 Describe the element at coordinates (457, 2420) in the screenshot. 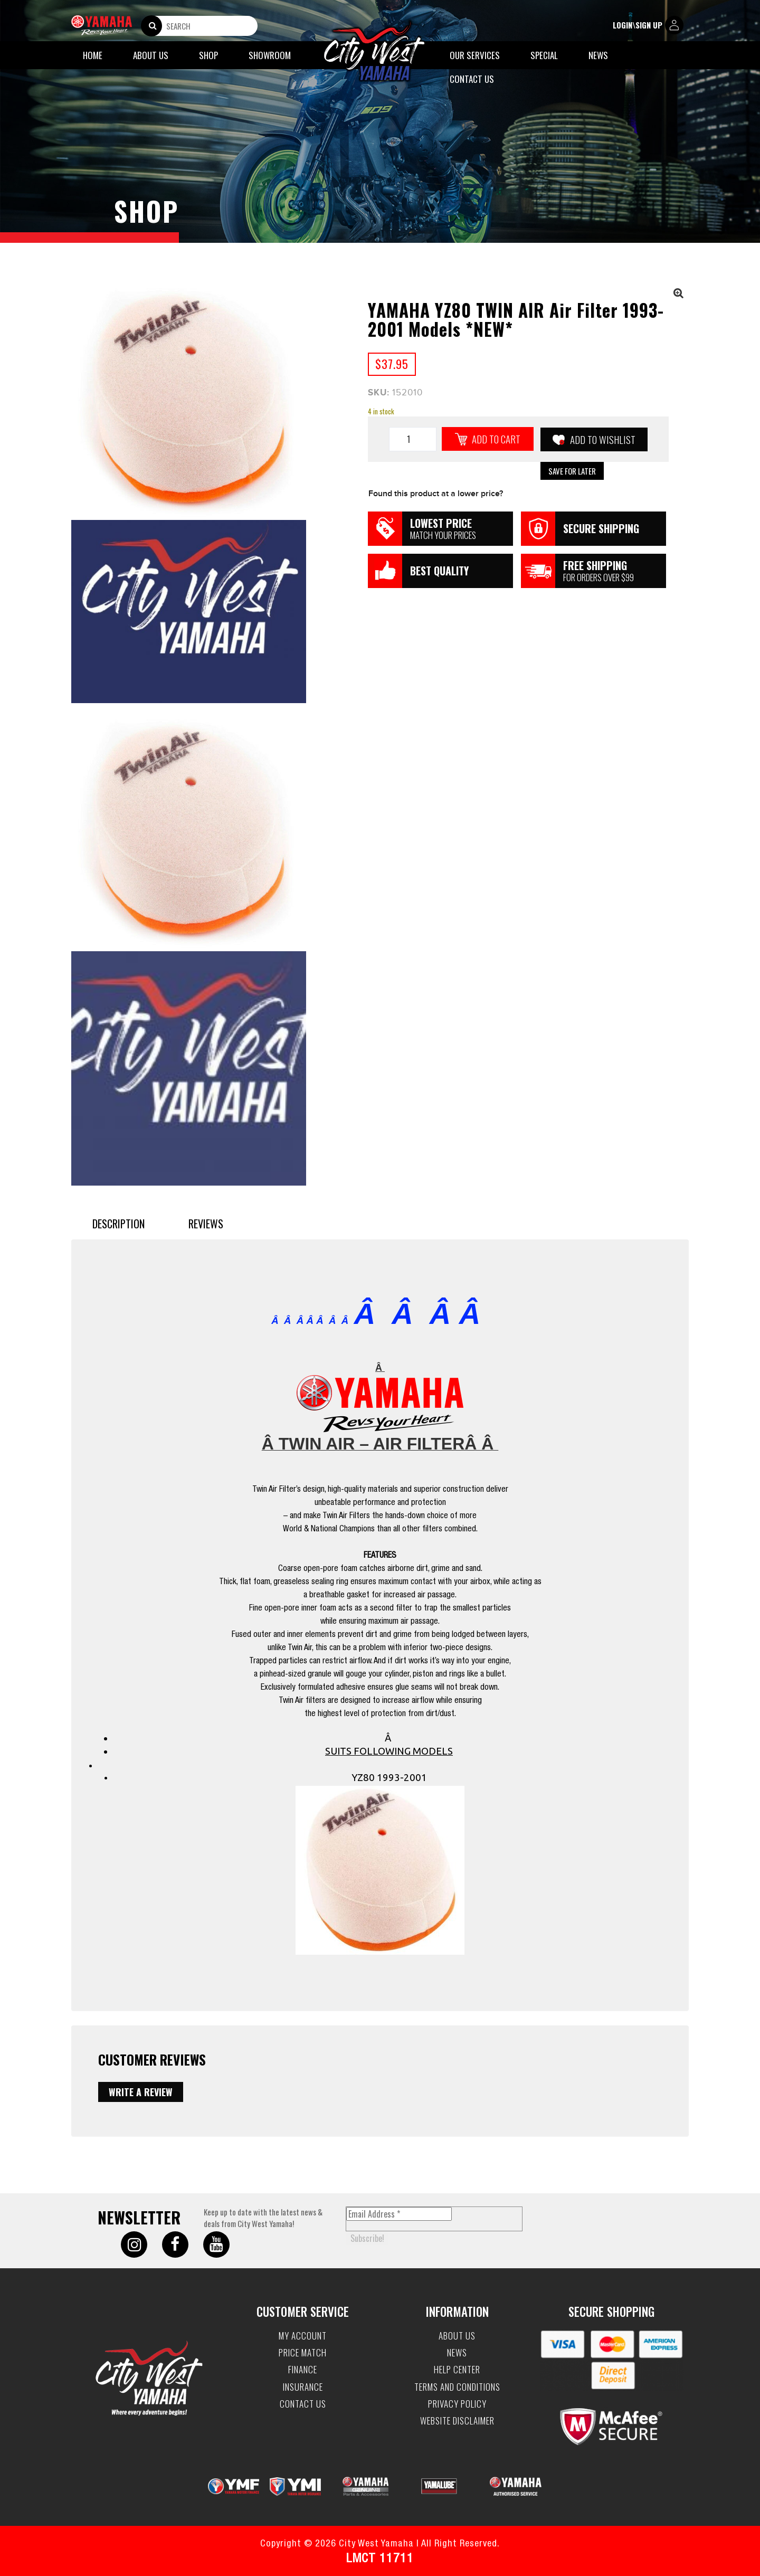

I see `Website Disclaimer` at that location.